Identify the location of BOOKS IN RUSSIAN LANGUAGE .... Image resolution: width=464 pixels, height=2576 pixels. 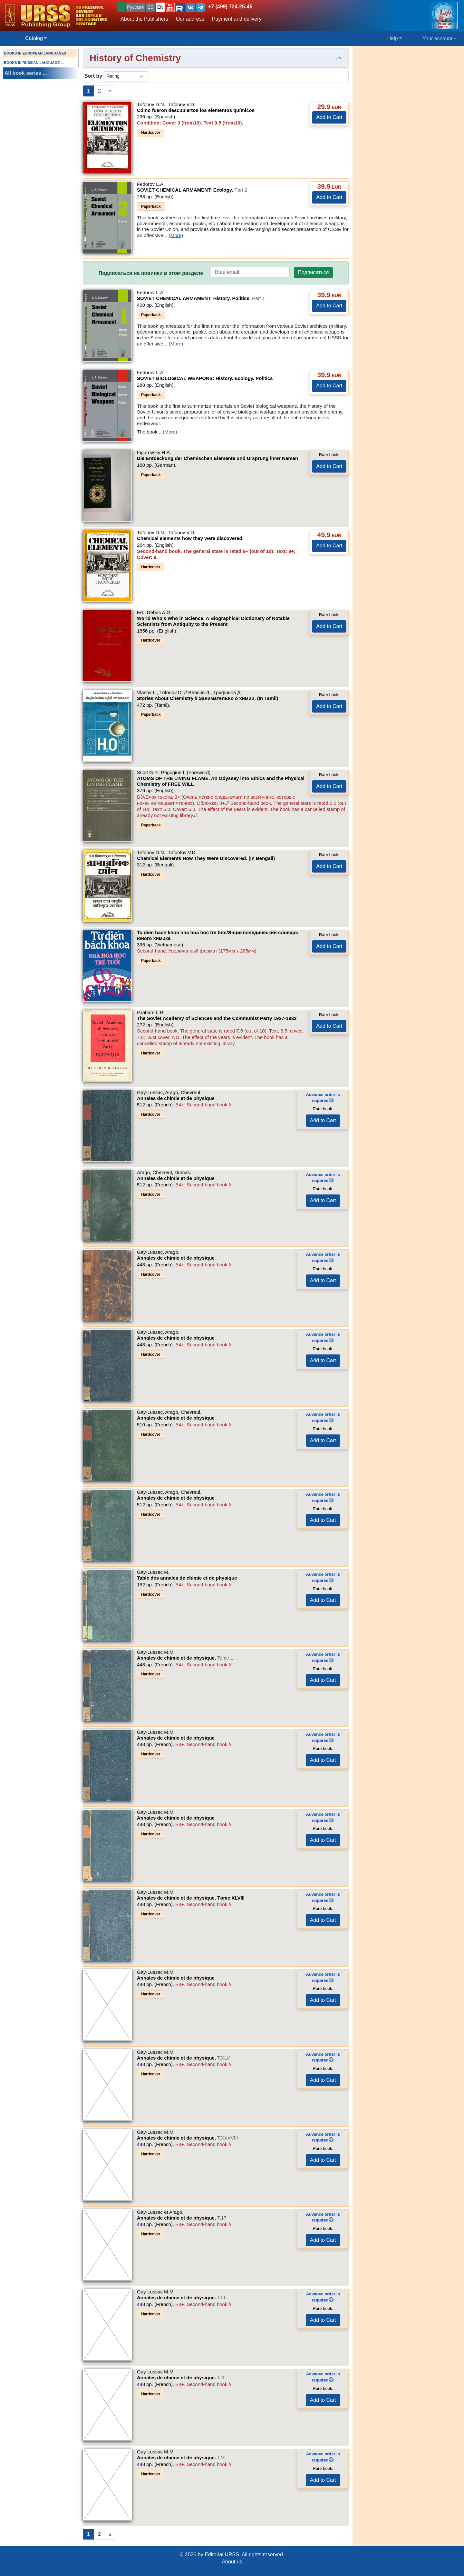
(33, 63).